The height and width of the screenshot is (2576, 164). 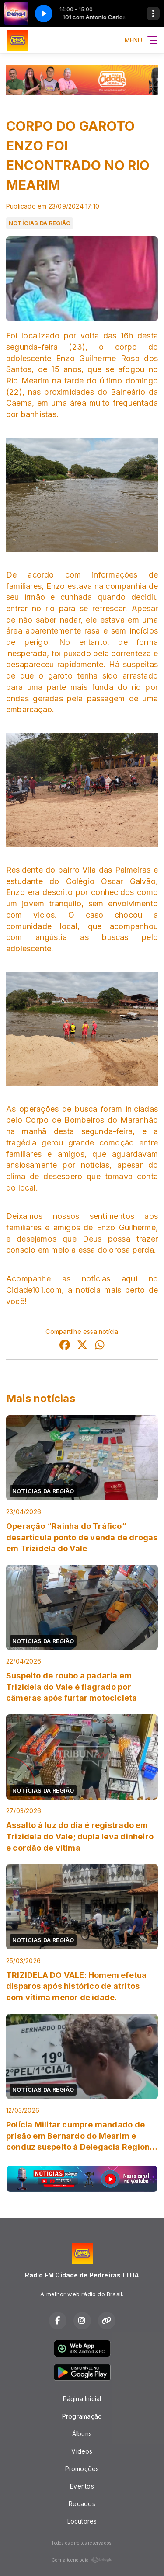 What do you see at coordinates (82, 2433) in the screenshot?
I see `Álbuns` at bounding box center [82, 2433].